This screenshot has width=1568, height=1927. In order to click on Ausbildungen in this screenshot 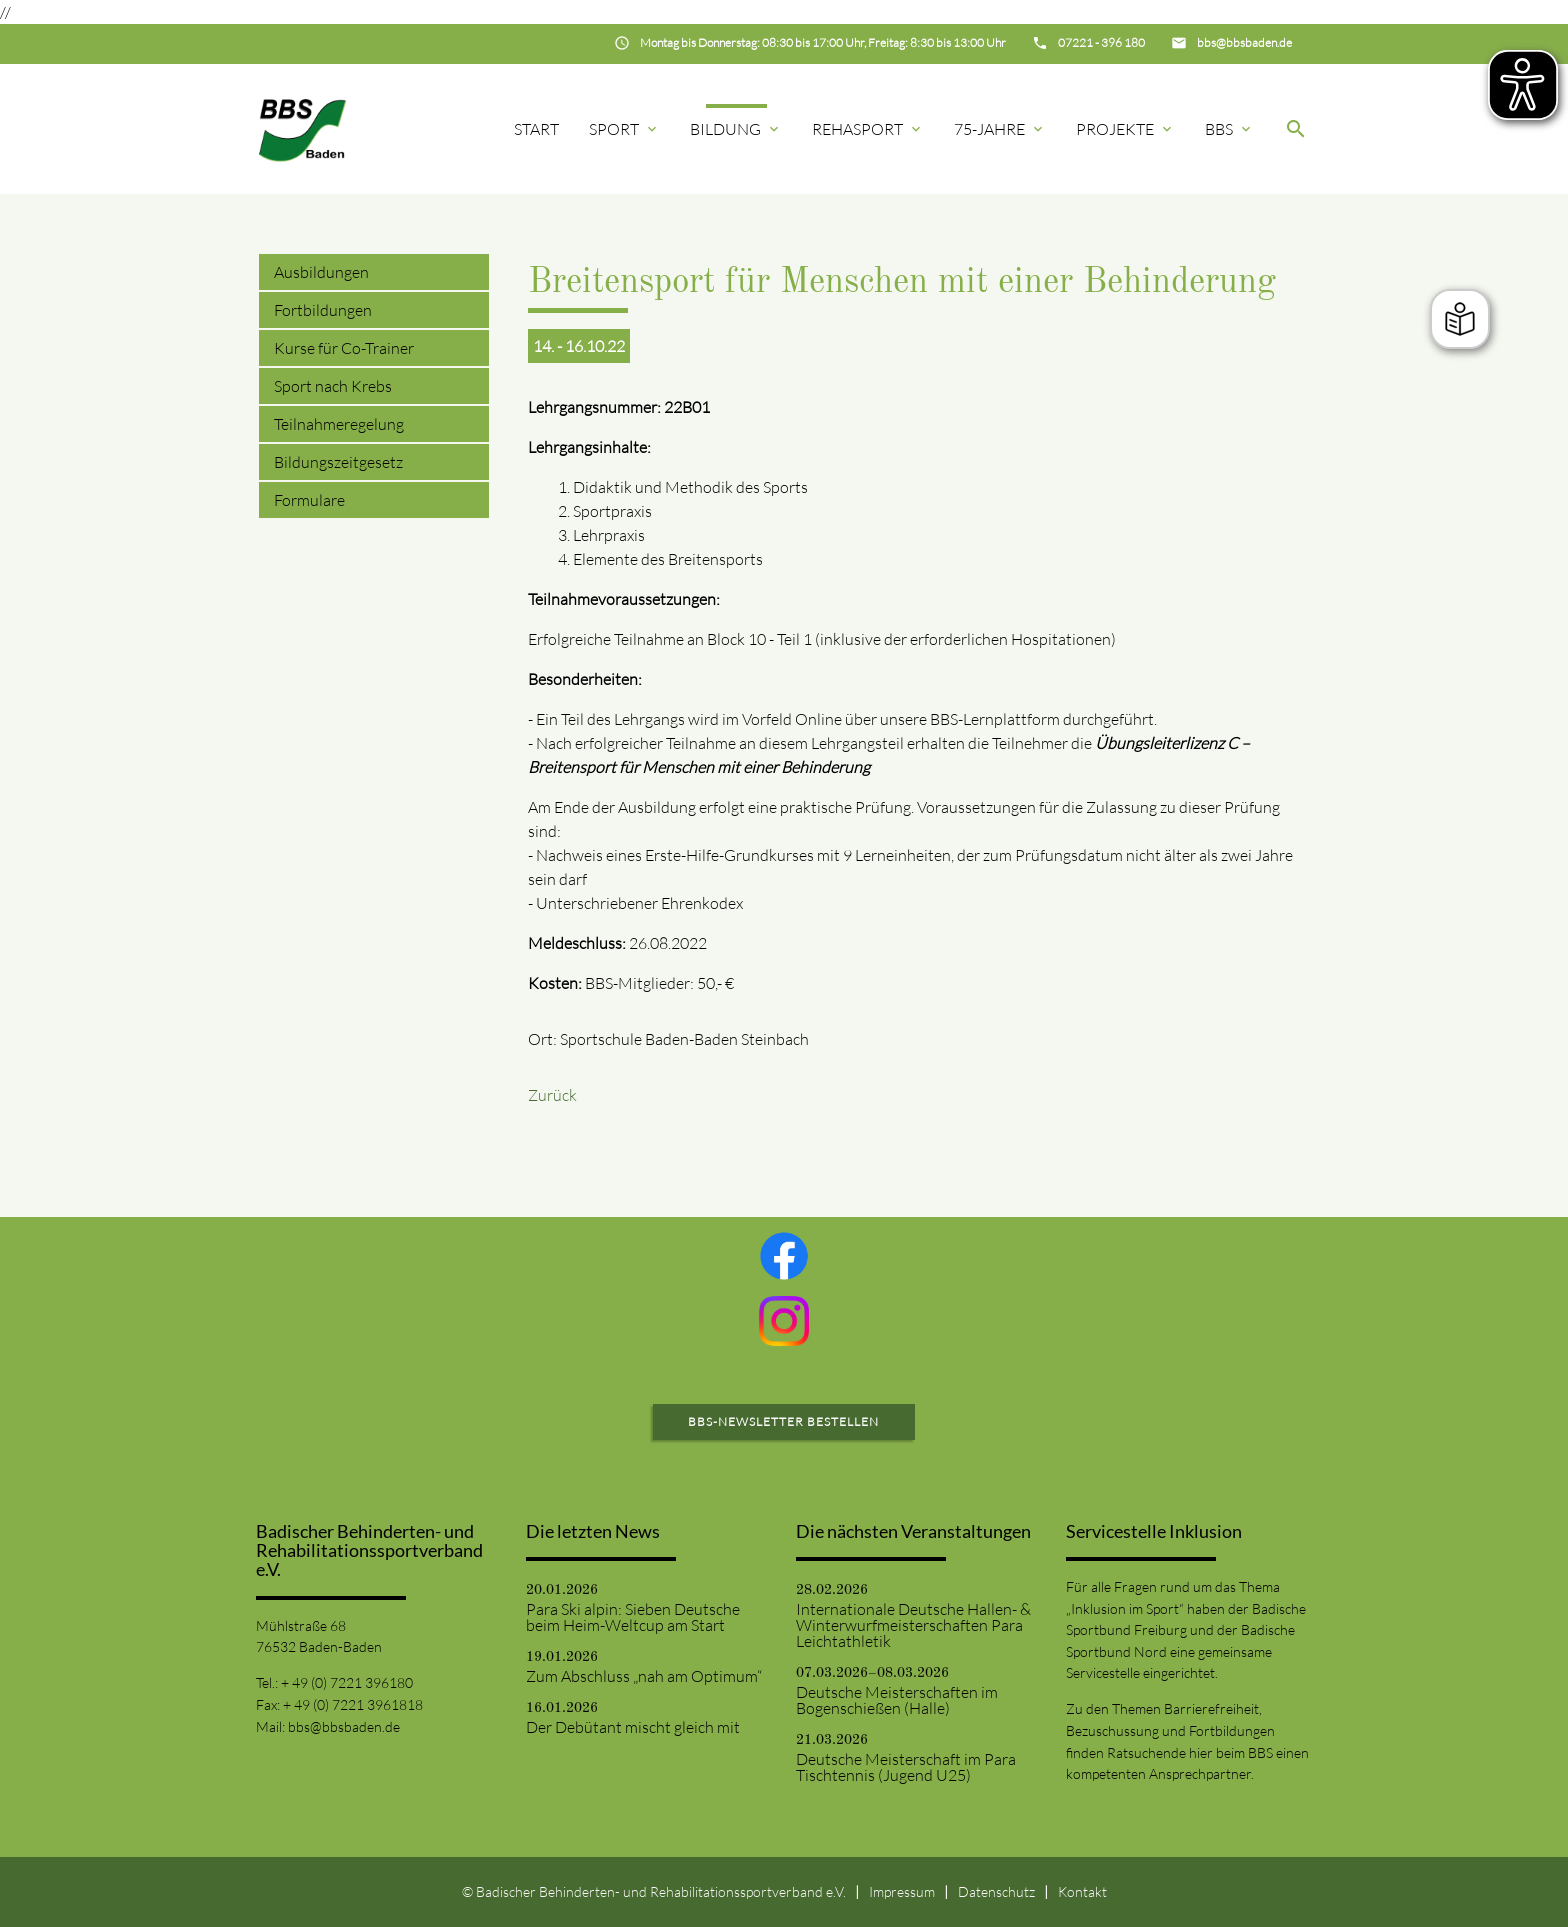, I will do `click(321, 272)`.